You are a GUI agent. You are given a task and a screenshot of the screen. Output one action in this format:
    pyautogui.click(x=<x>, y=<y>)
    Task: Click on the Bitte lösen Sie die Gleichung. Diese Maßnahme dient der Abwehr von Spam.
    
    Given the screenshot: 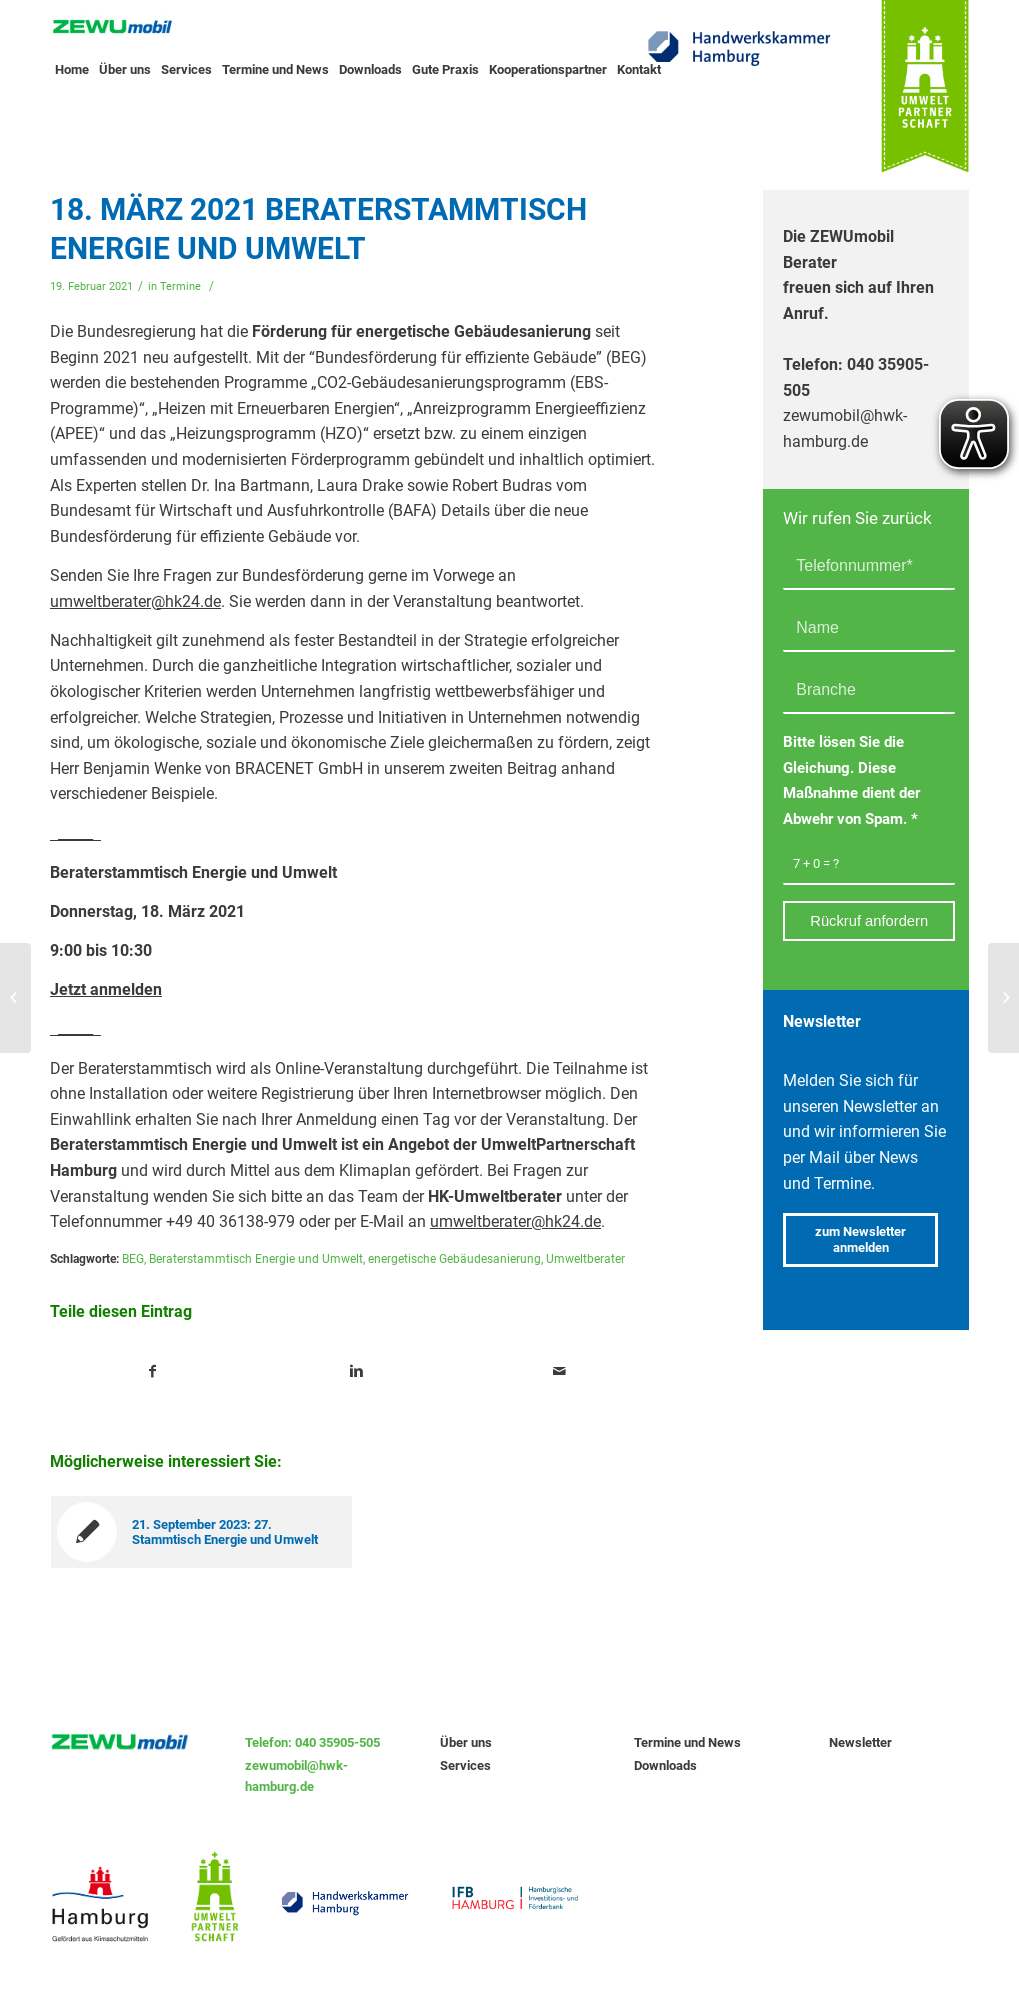 What is the action you would take?
    pyautogui.click(x=851, y=780)
    